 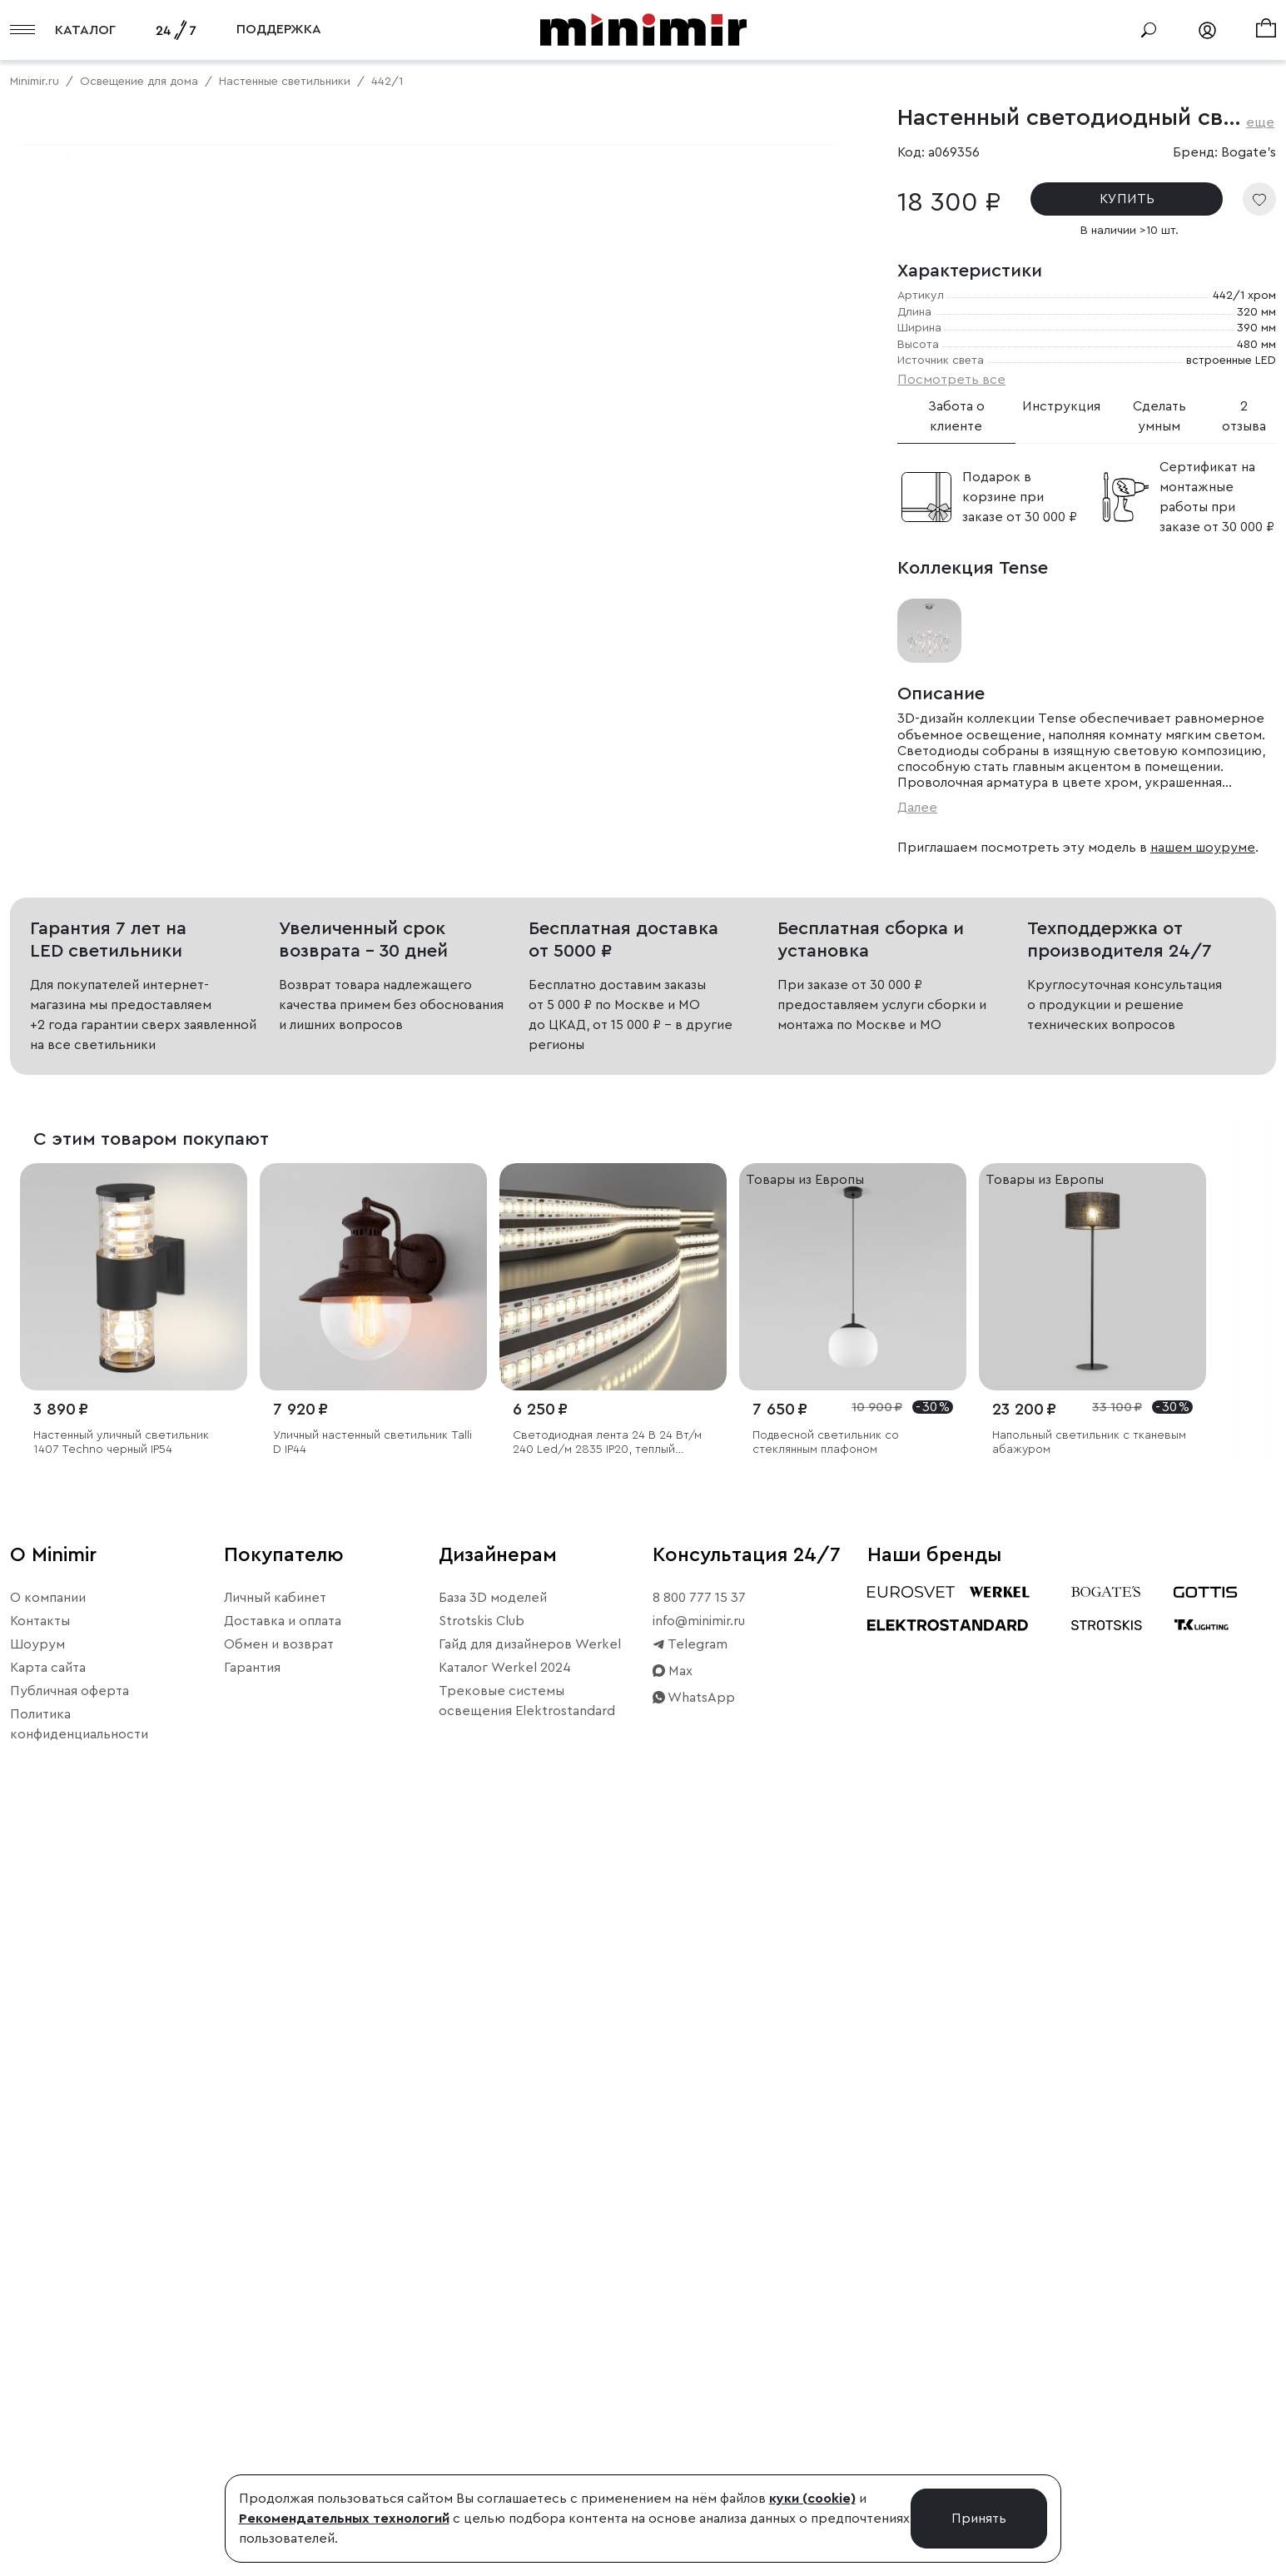 I want to click on О компании, so click(x=48, y=2340).